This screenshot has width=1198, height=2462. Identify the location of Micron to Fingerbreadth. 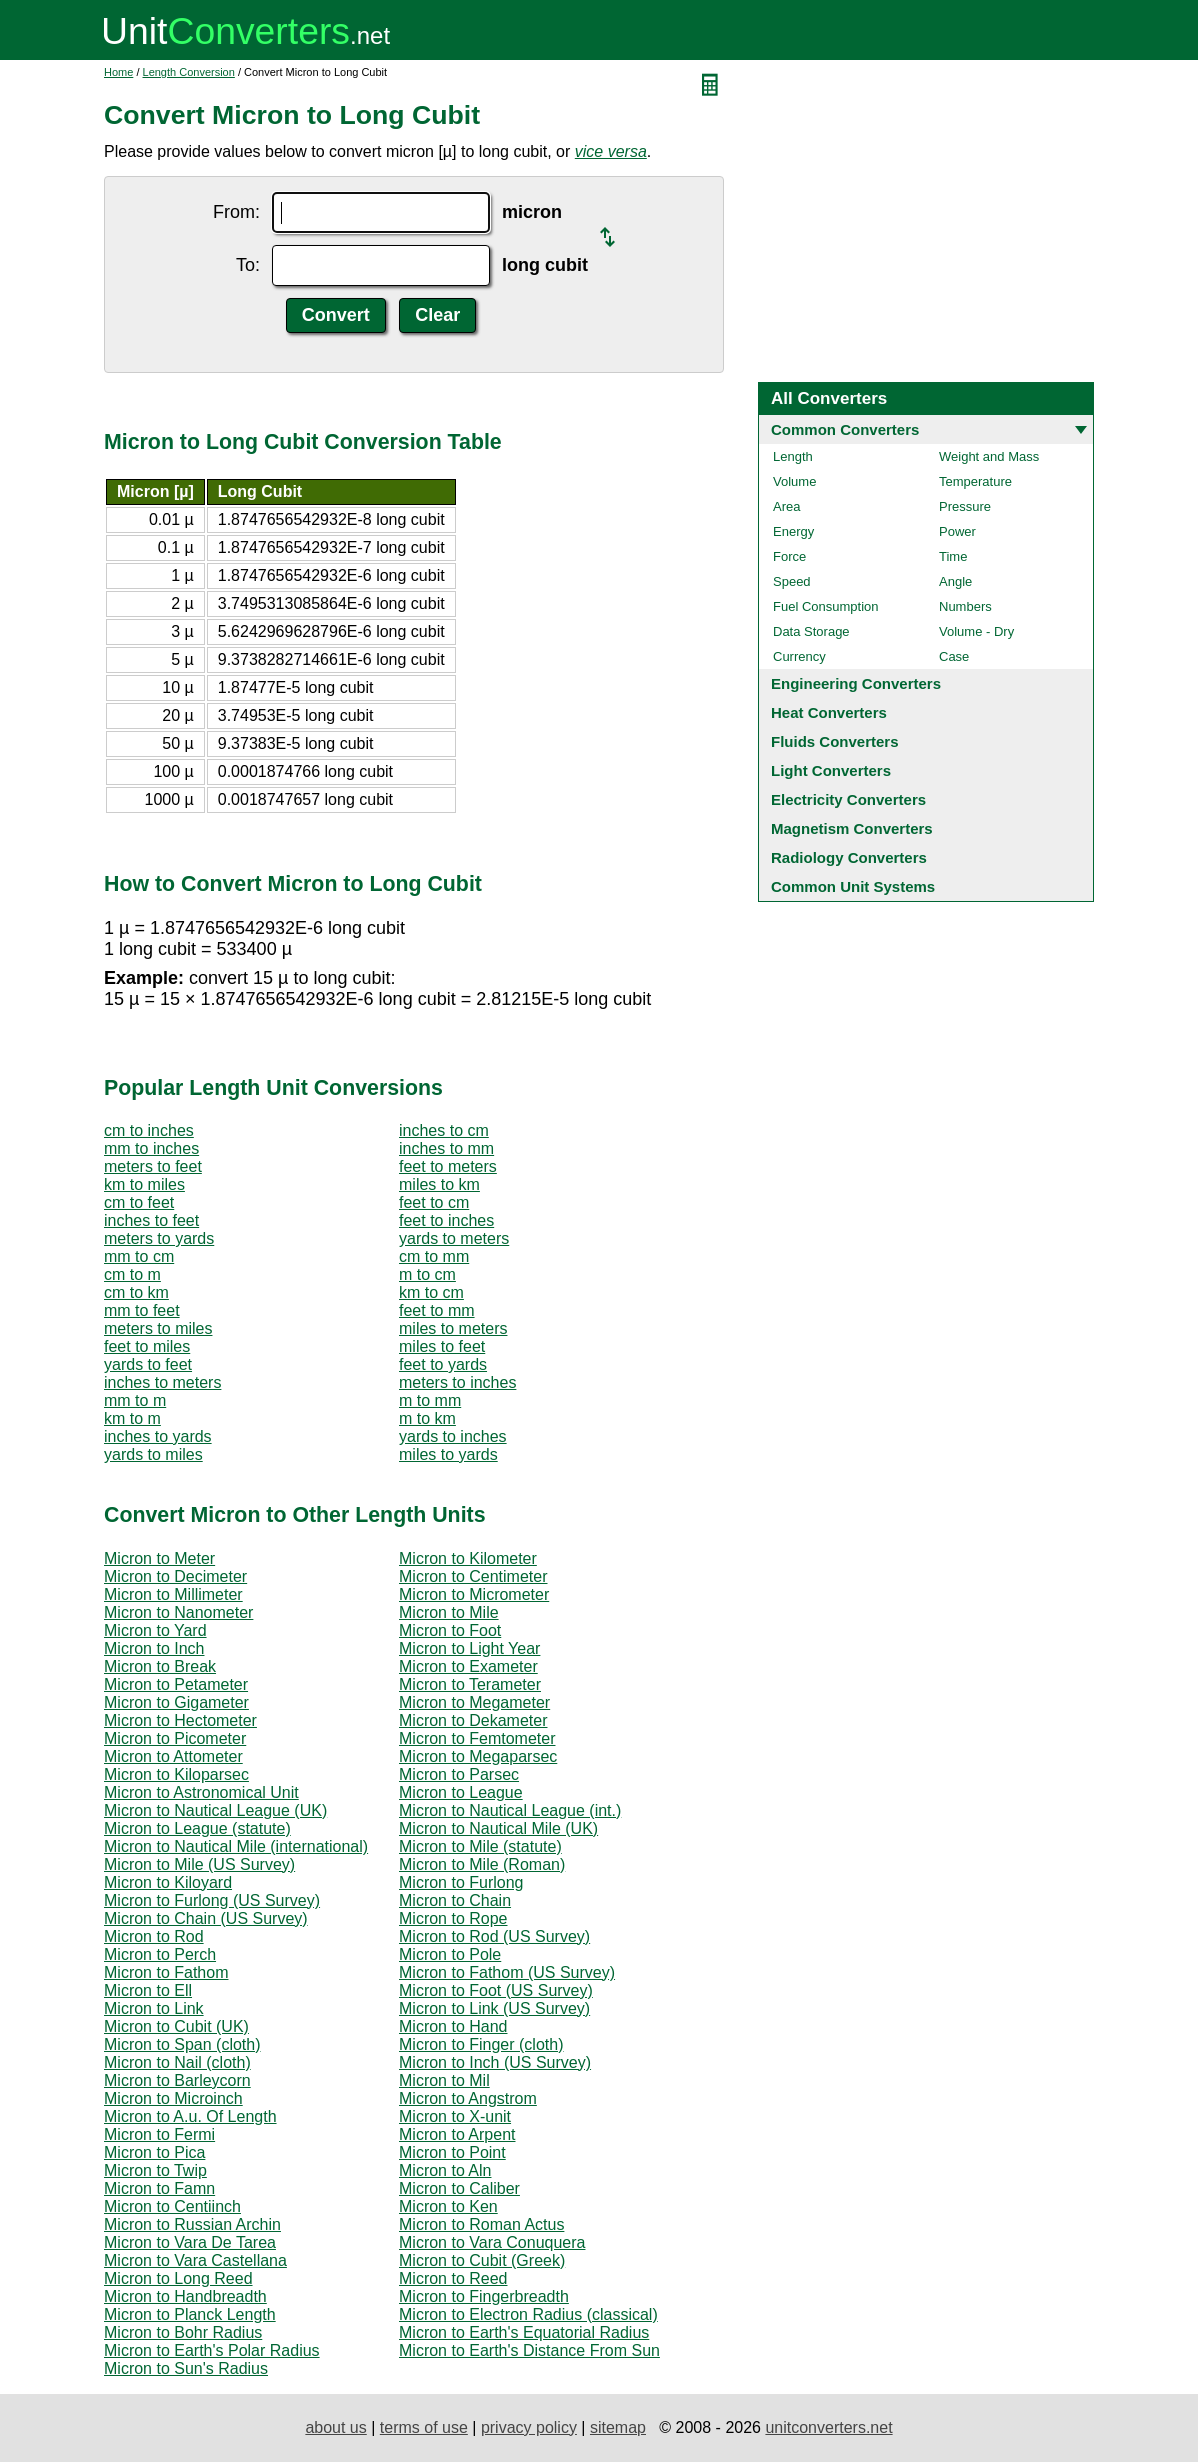
(484, 2296).